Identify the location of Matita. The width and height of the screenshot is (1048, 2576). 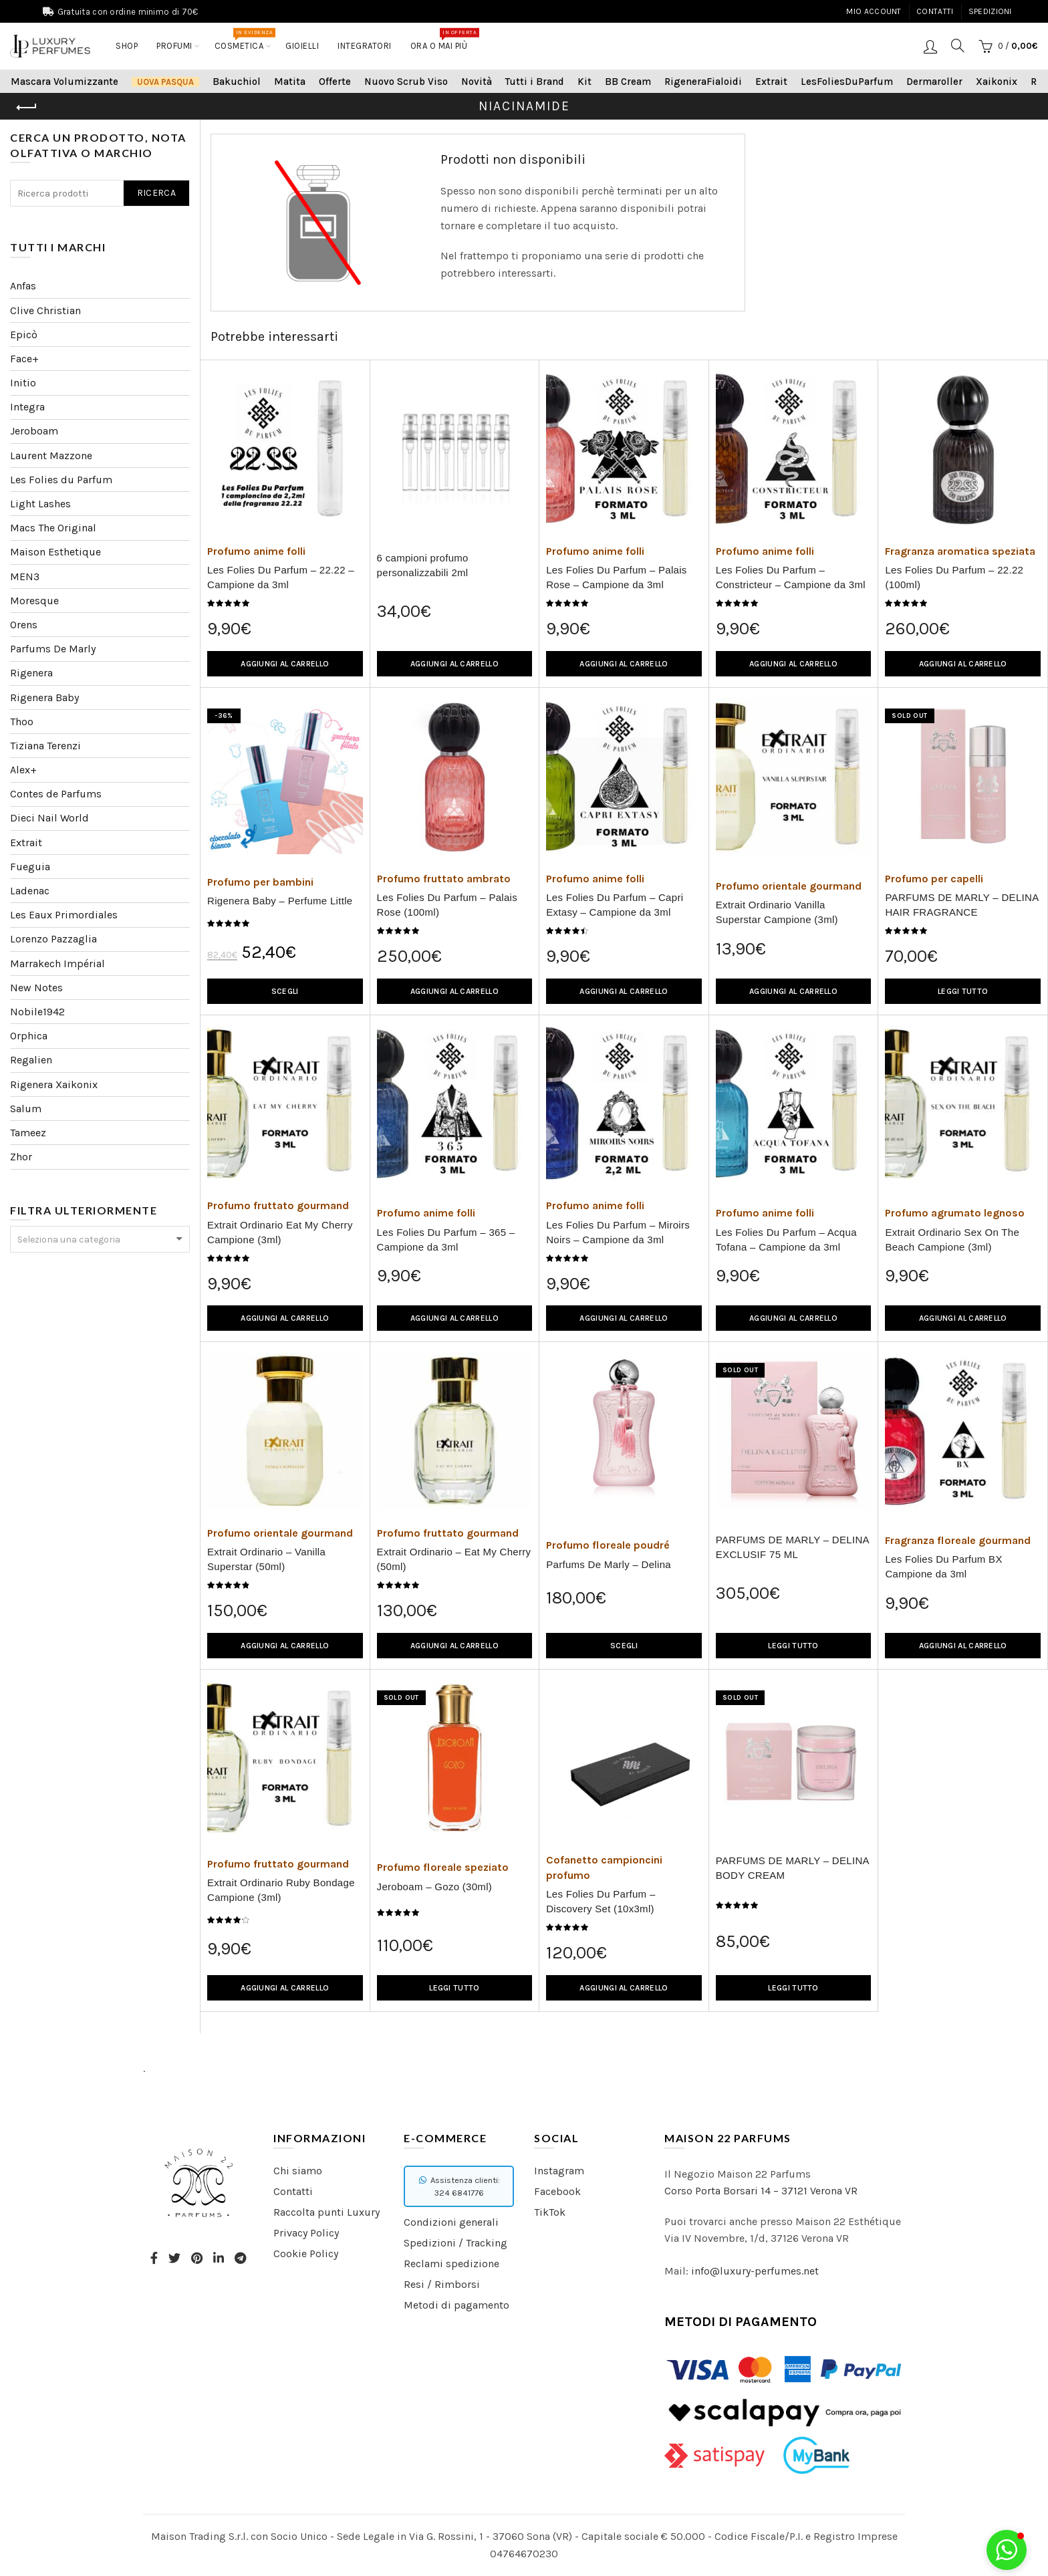
(289, 82).